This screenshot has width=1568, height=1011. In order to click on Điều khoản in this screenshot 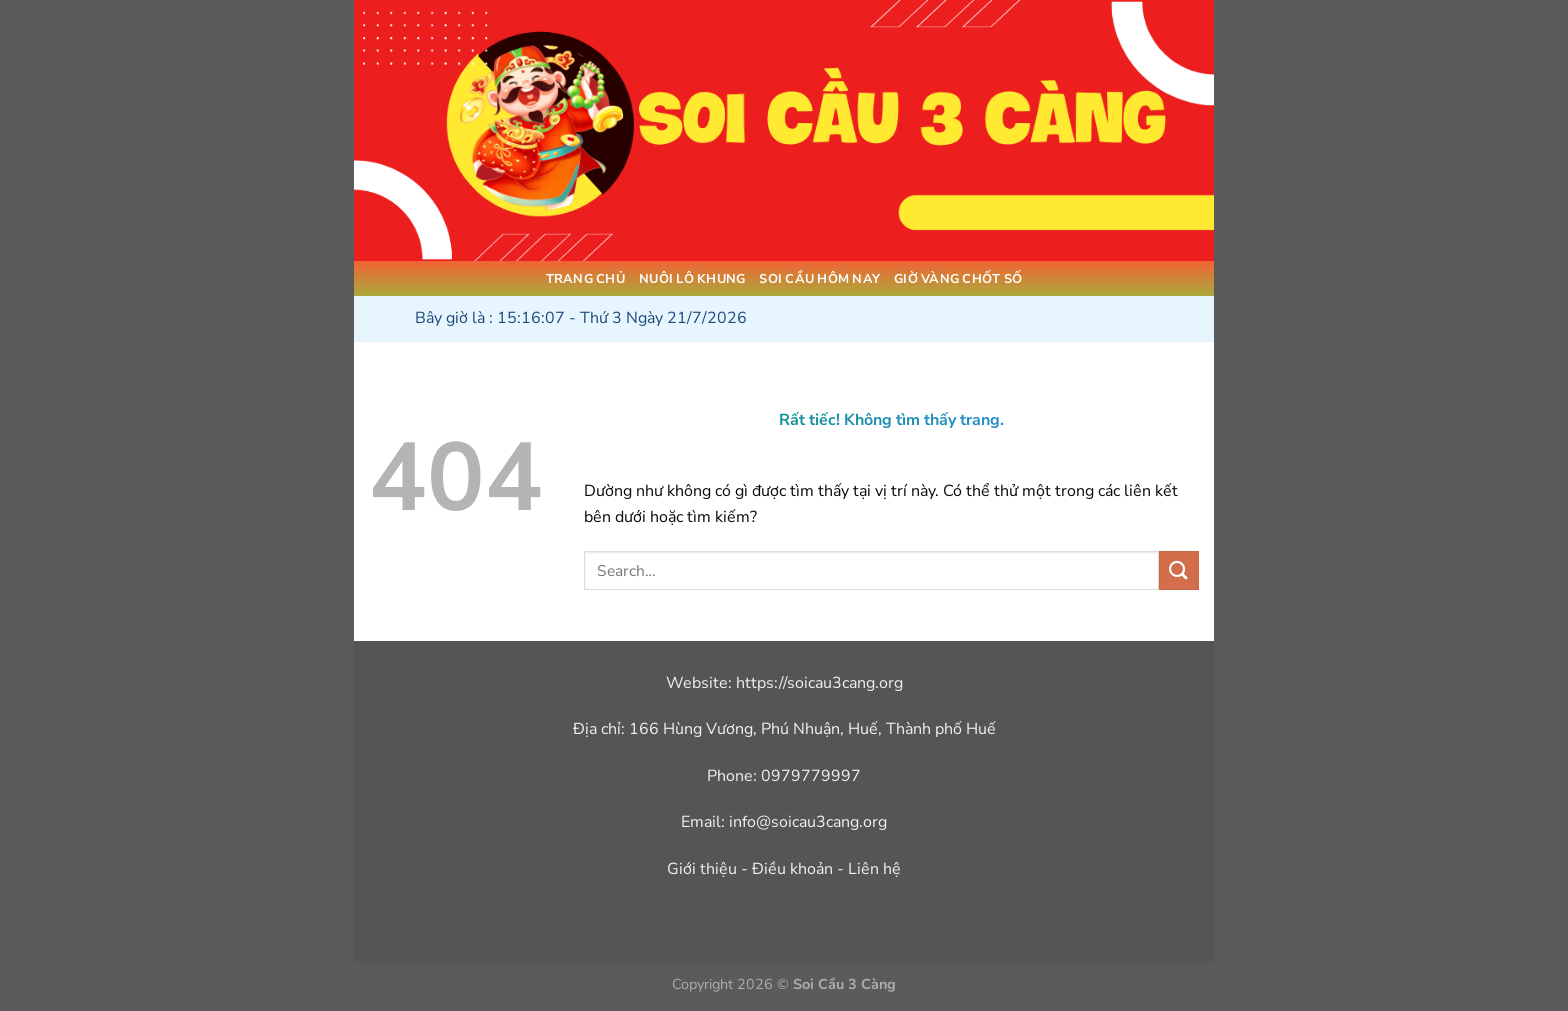, I will do `click(792, 869)`.